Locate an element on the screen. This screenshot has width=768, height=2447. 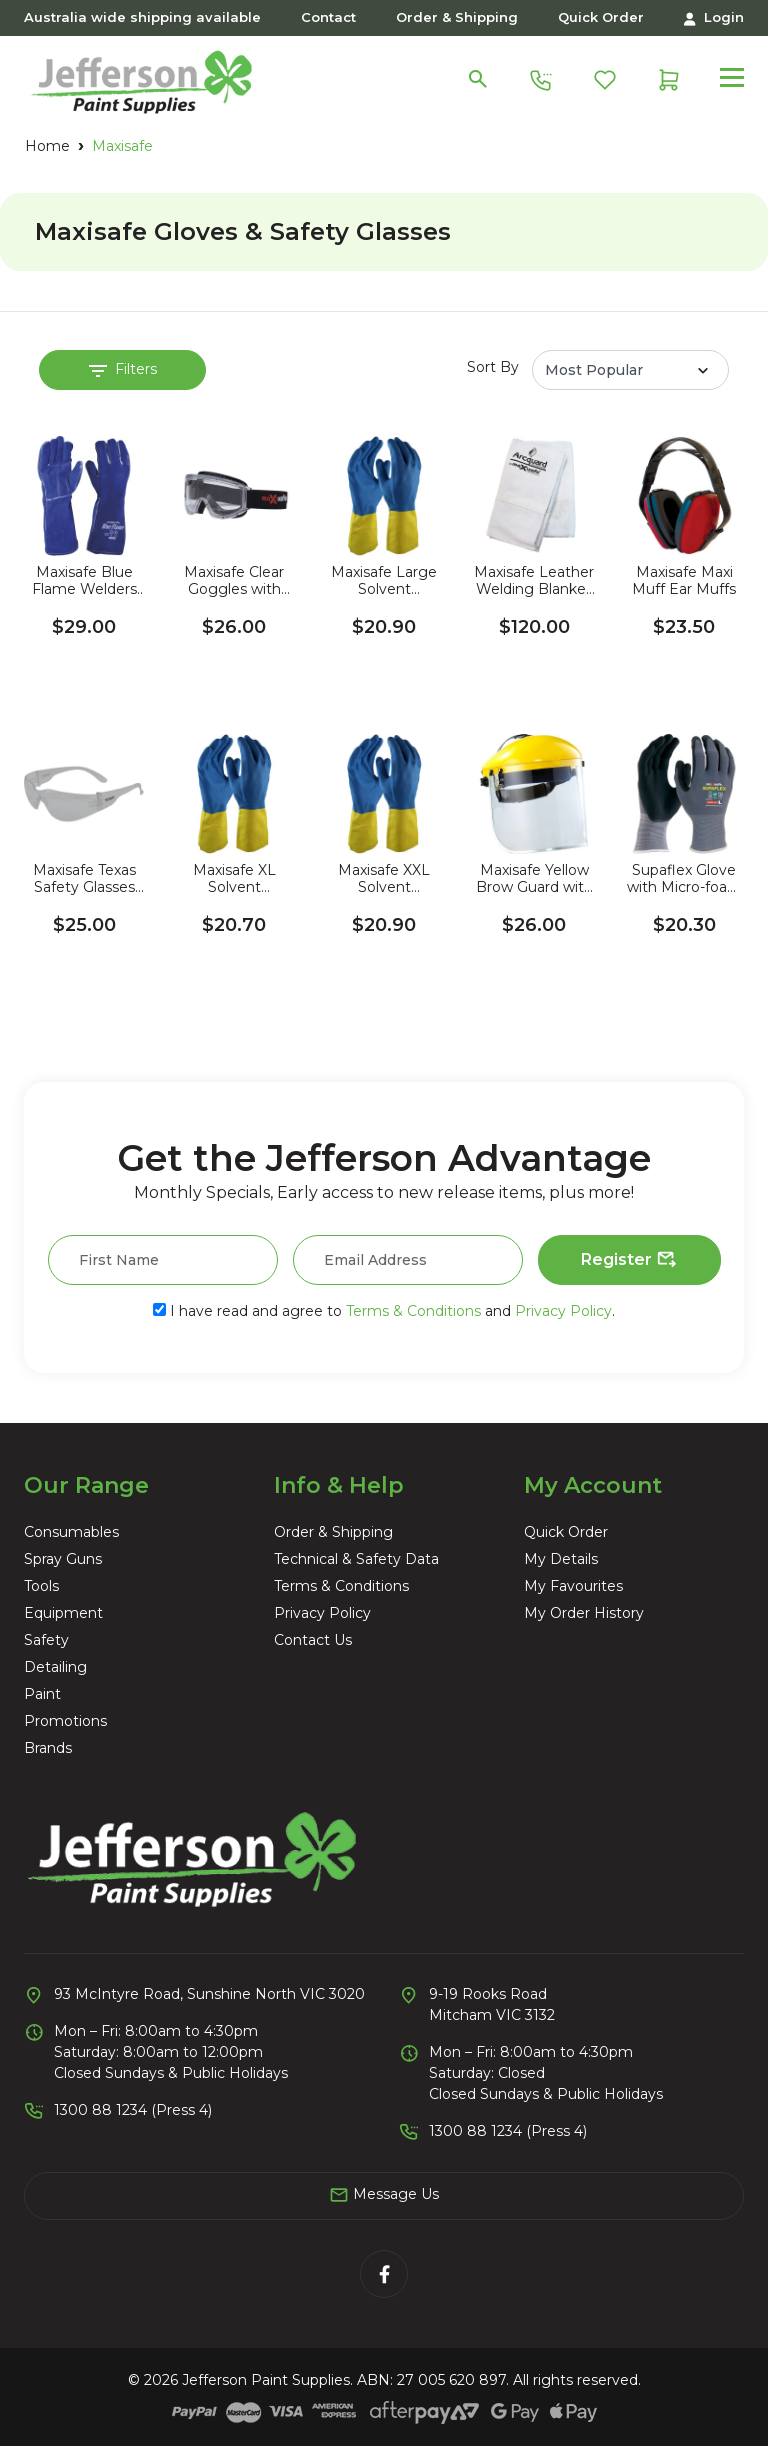
Brands is located at coordinates (48, 1748).